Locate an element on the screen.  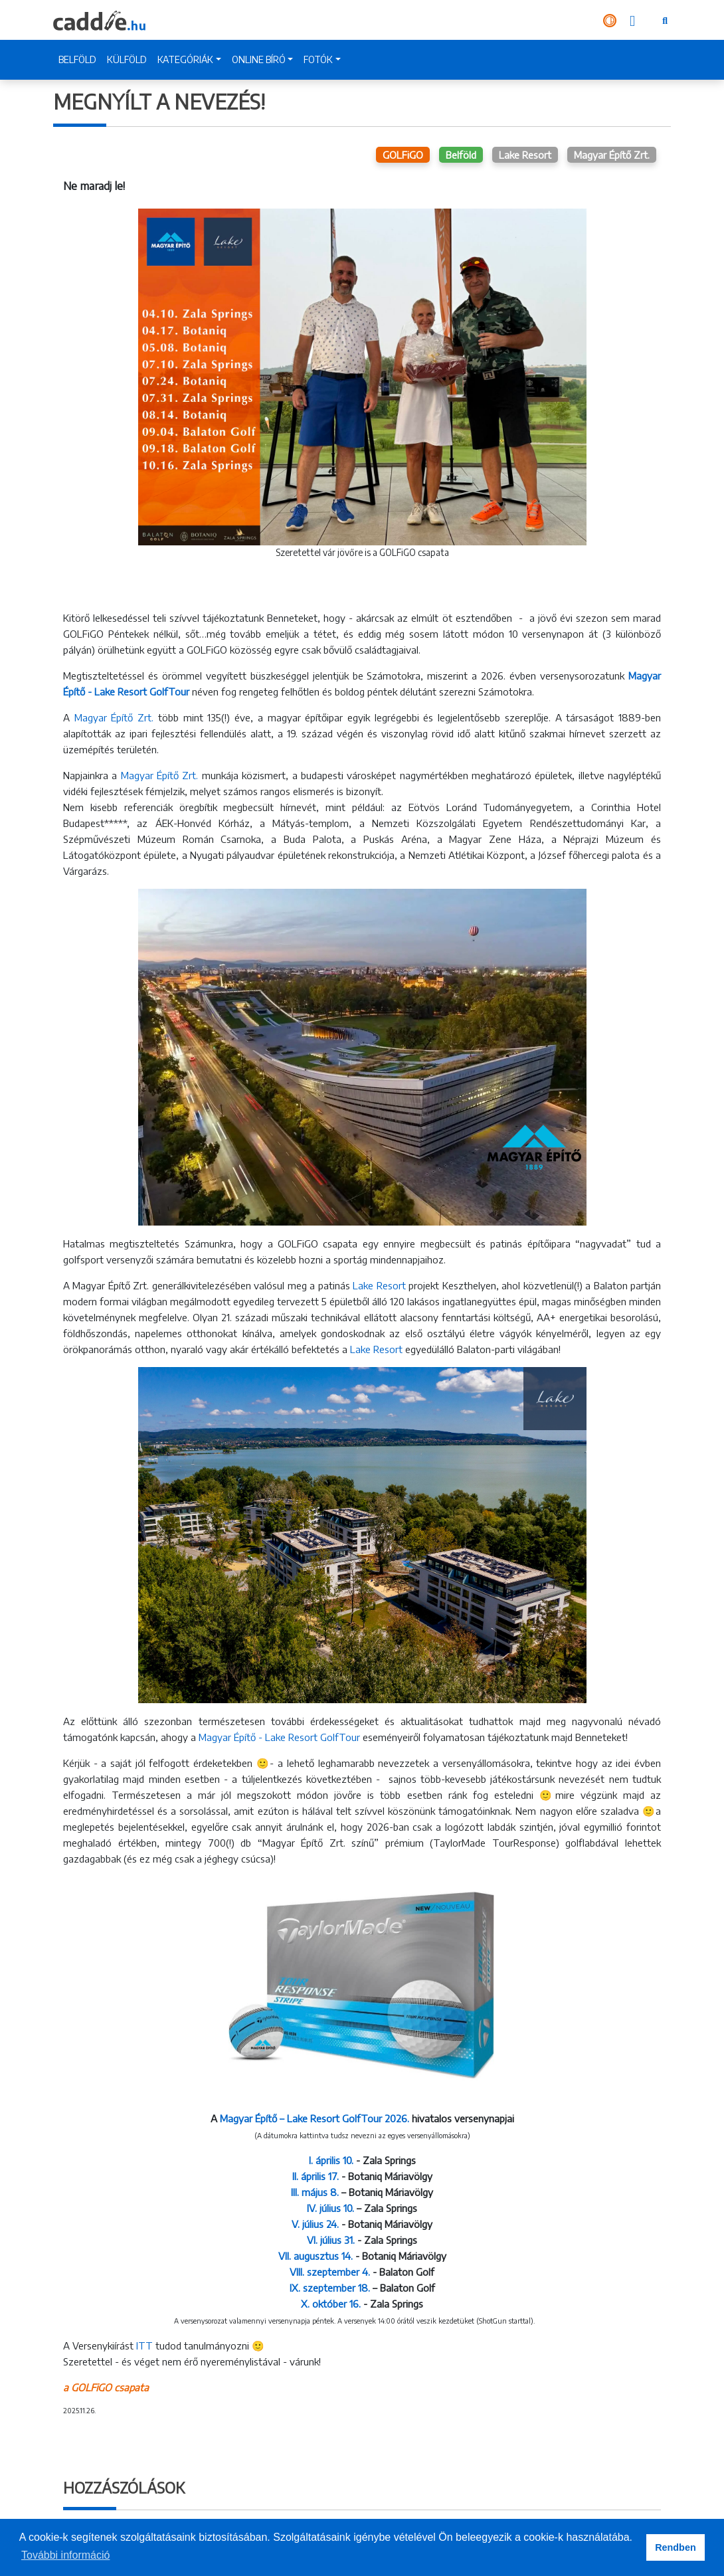
Belföld is located at coordinates (461, 155).